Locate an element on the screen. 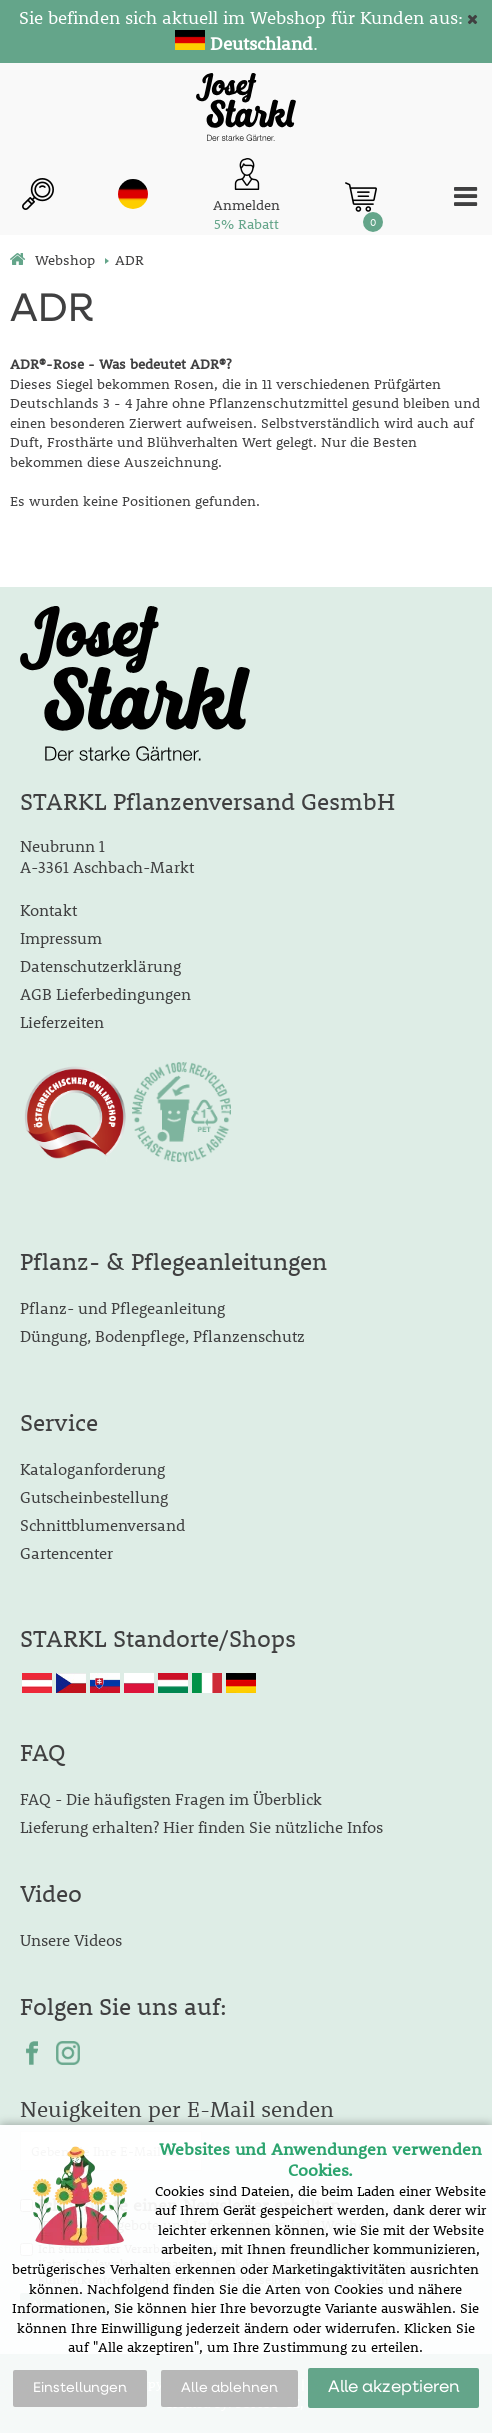 This screenshot has height=2433, width=492. Einstellungen is located at coordinates (80, 2388).